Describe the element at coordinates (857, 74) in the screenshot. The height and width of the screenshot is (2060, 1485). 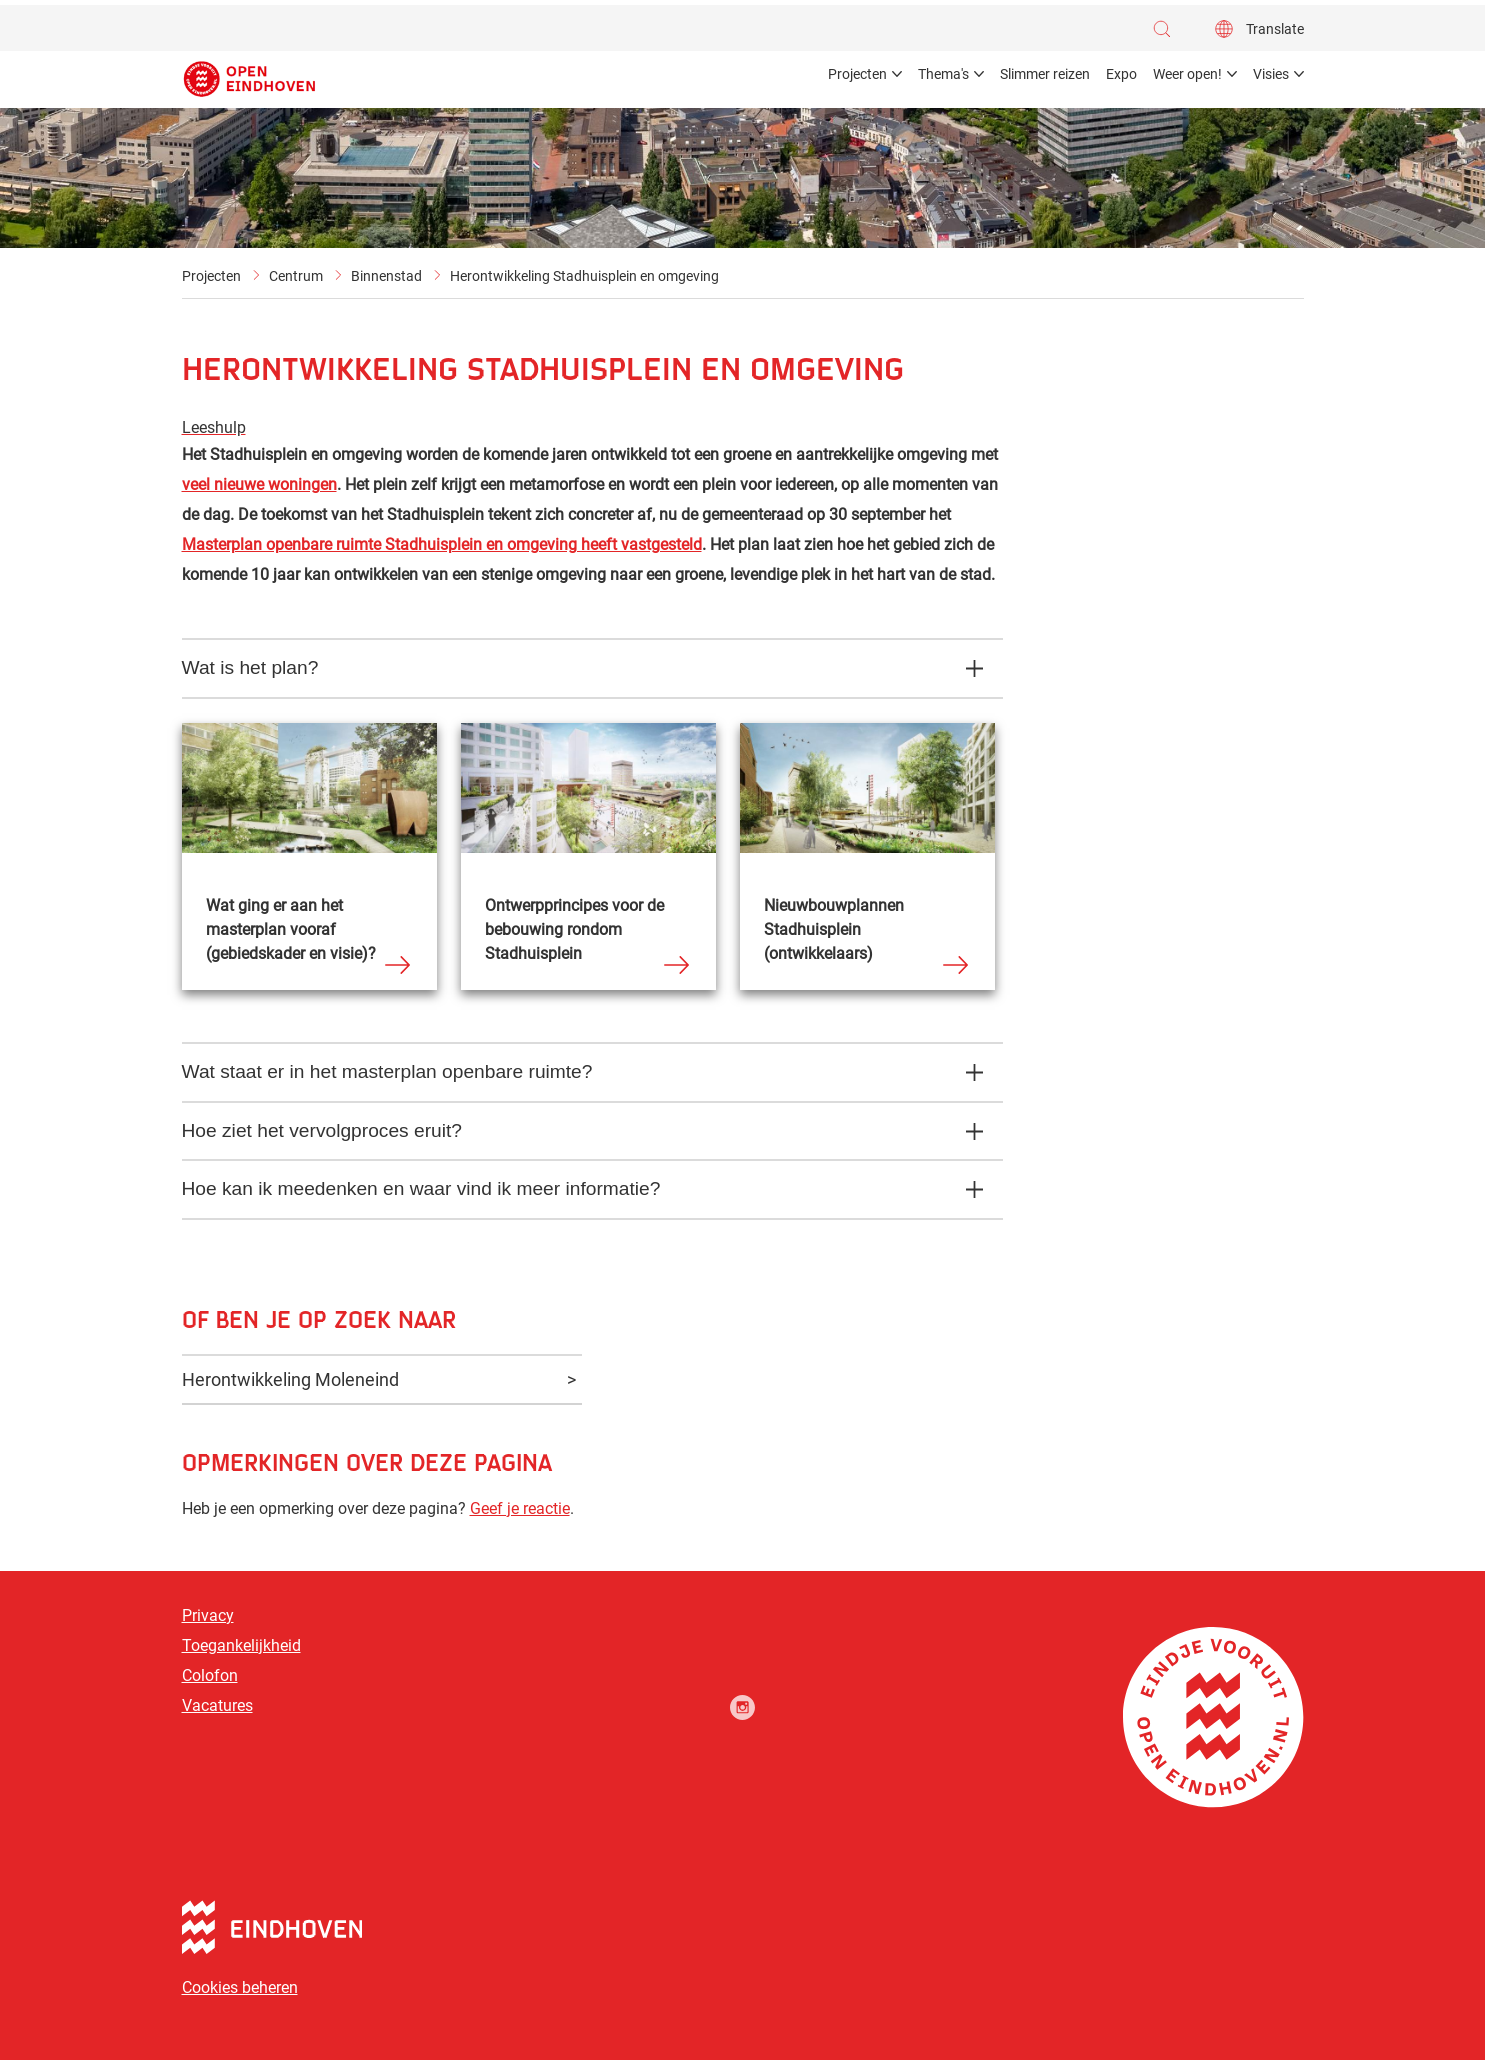
I see `Projecten [menuitem]` at that location.